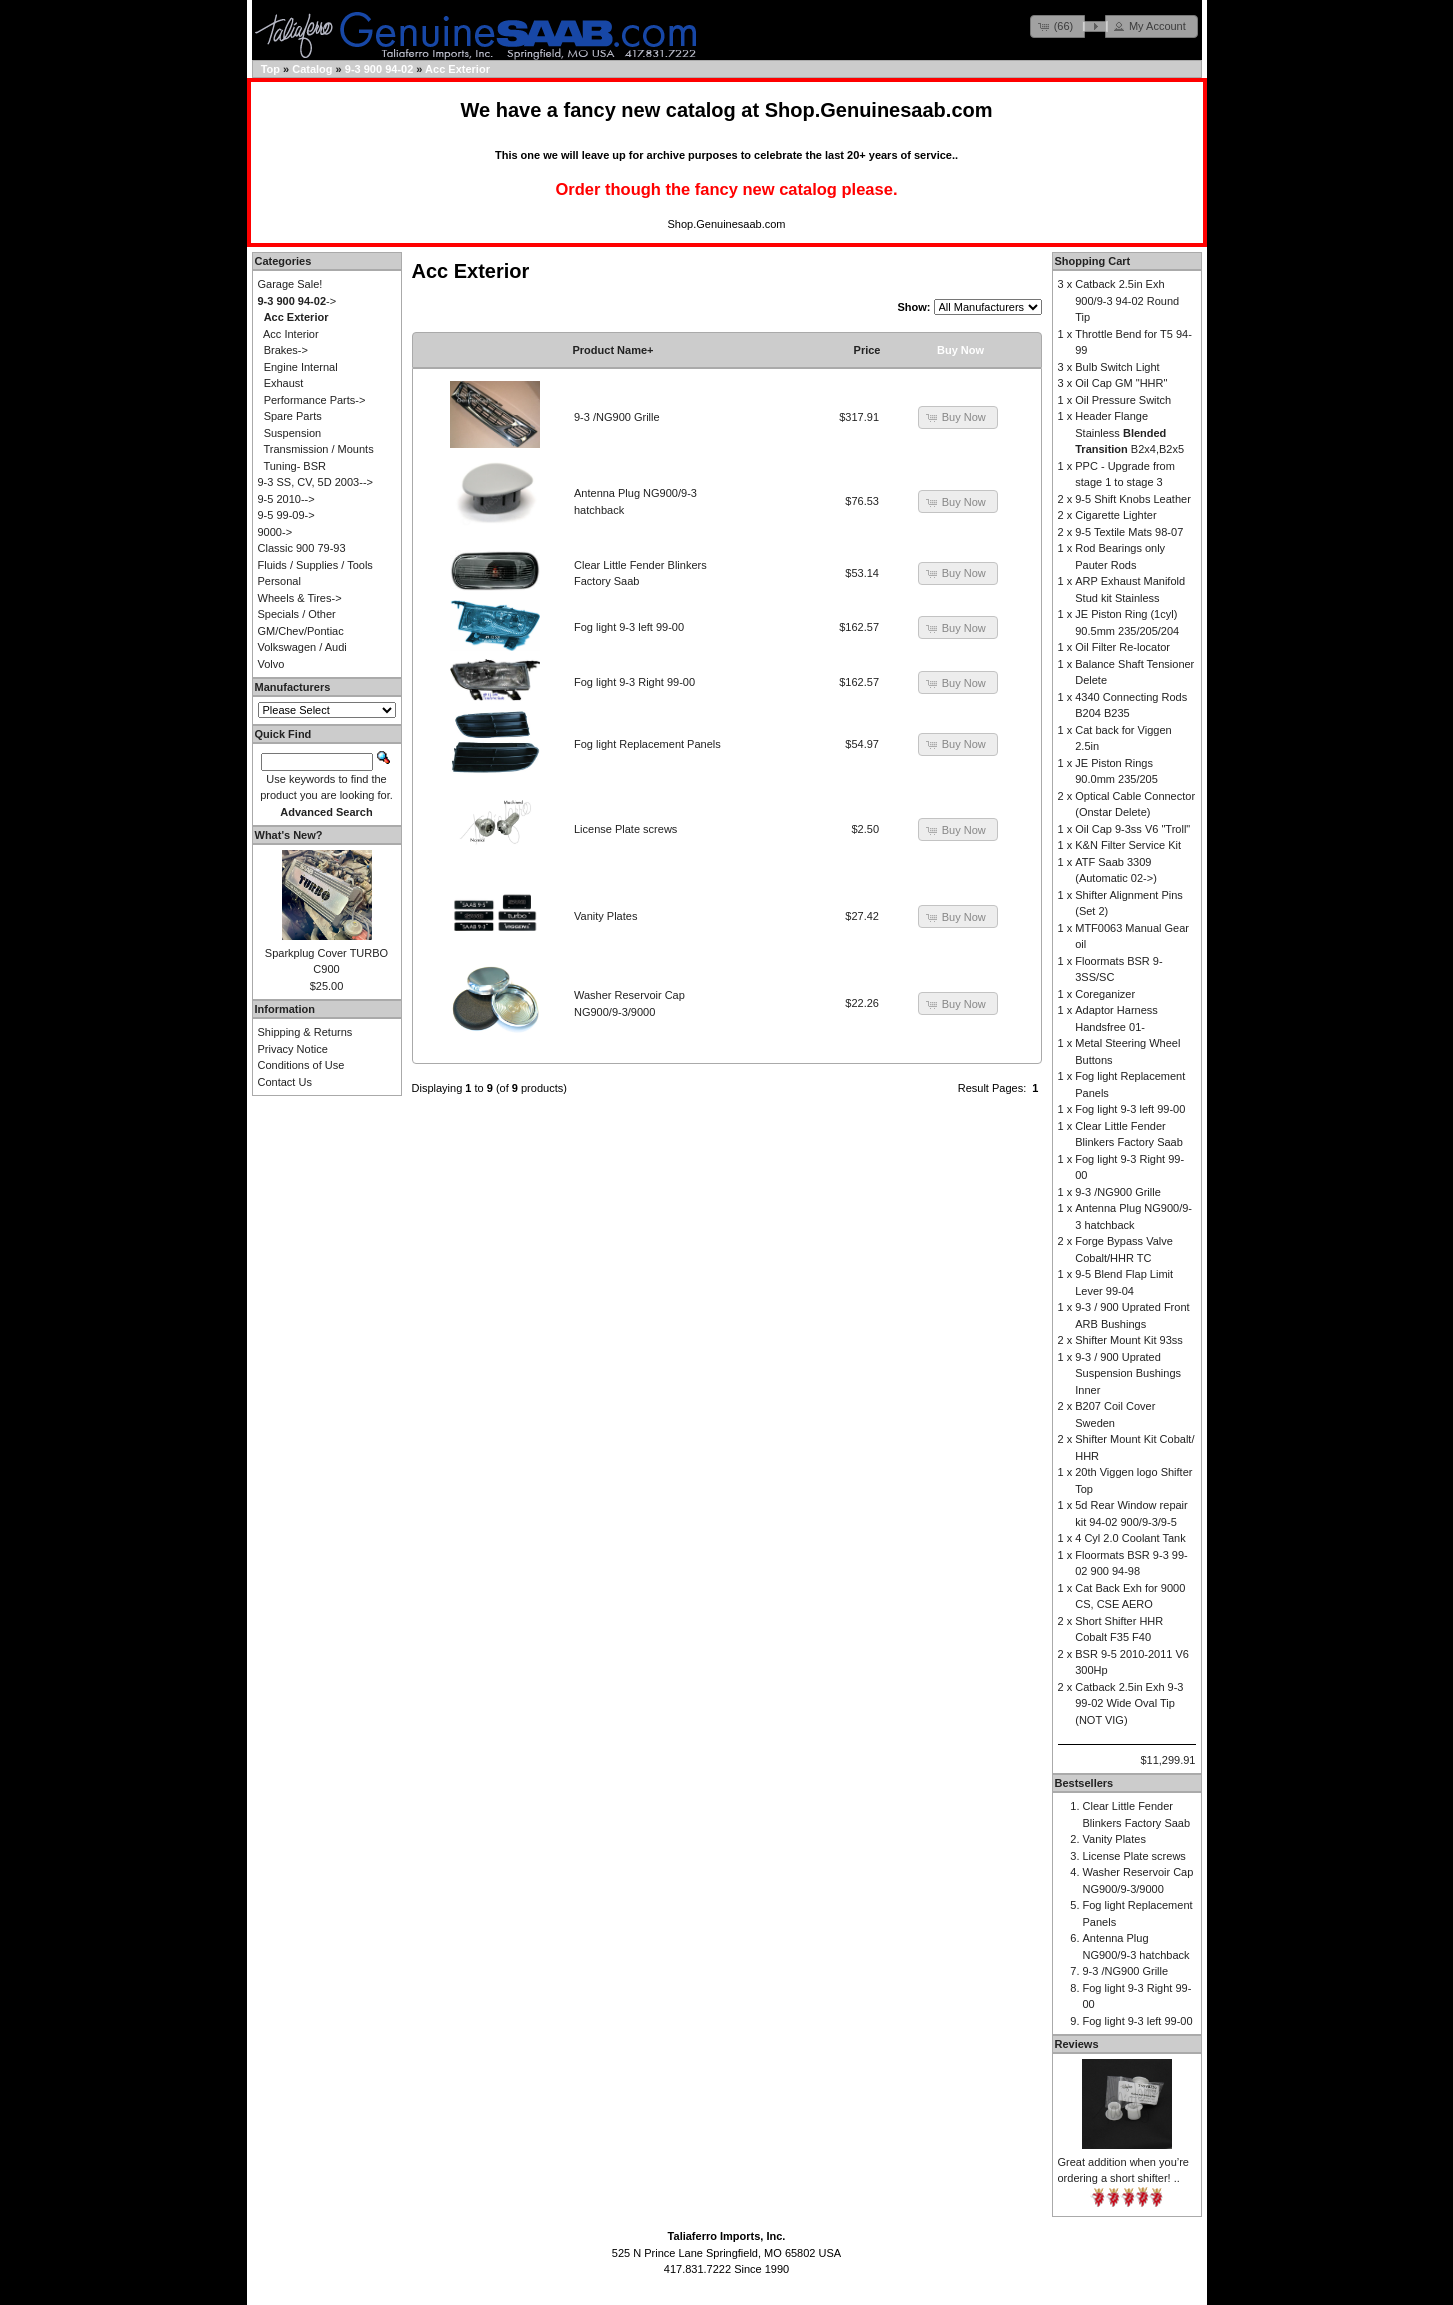 The image size is (1453, 2305). I want to click on Cigarette Lighter, so click(1115, 515).